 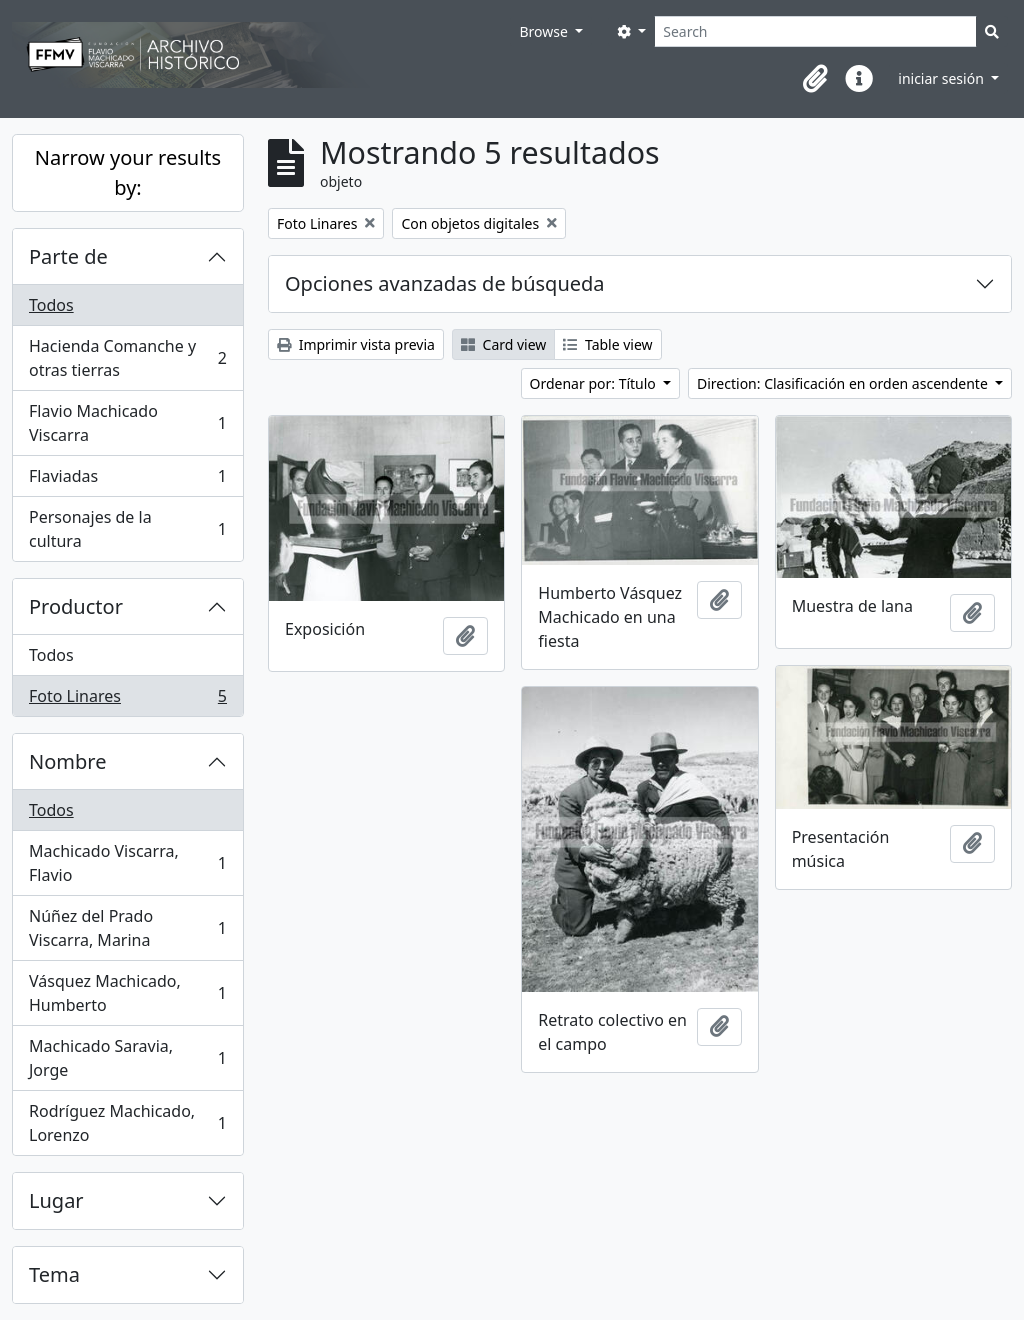 What do you see at coordinates (56, 1200) in the screenshot?
I see `Lugar` at bounding box center [56, 1200].